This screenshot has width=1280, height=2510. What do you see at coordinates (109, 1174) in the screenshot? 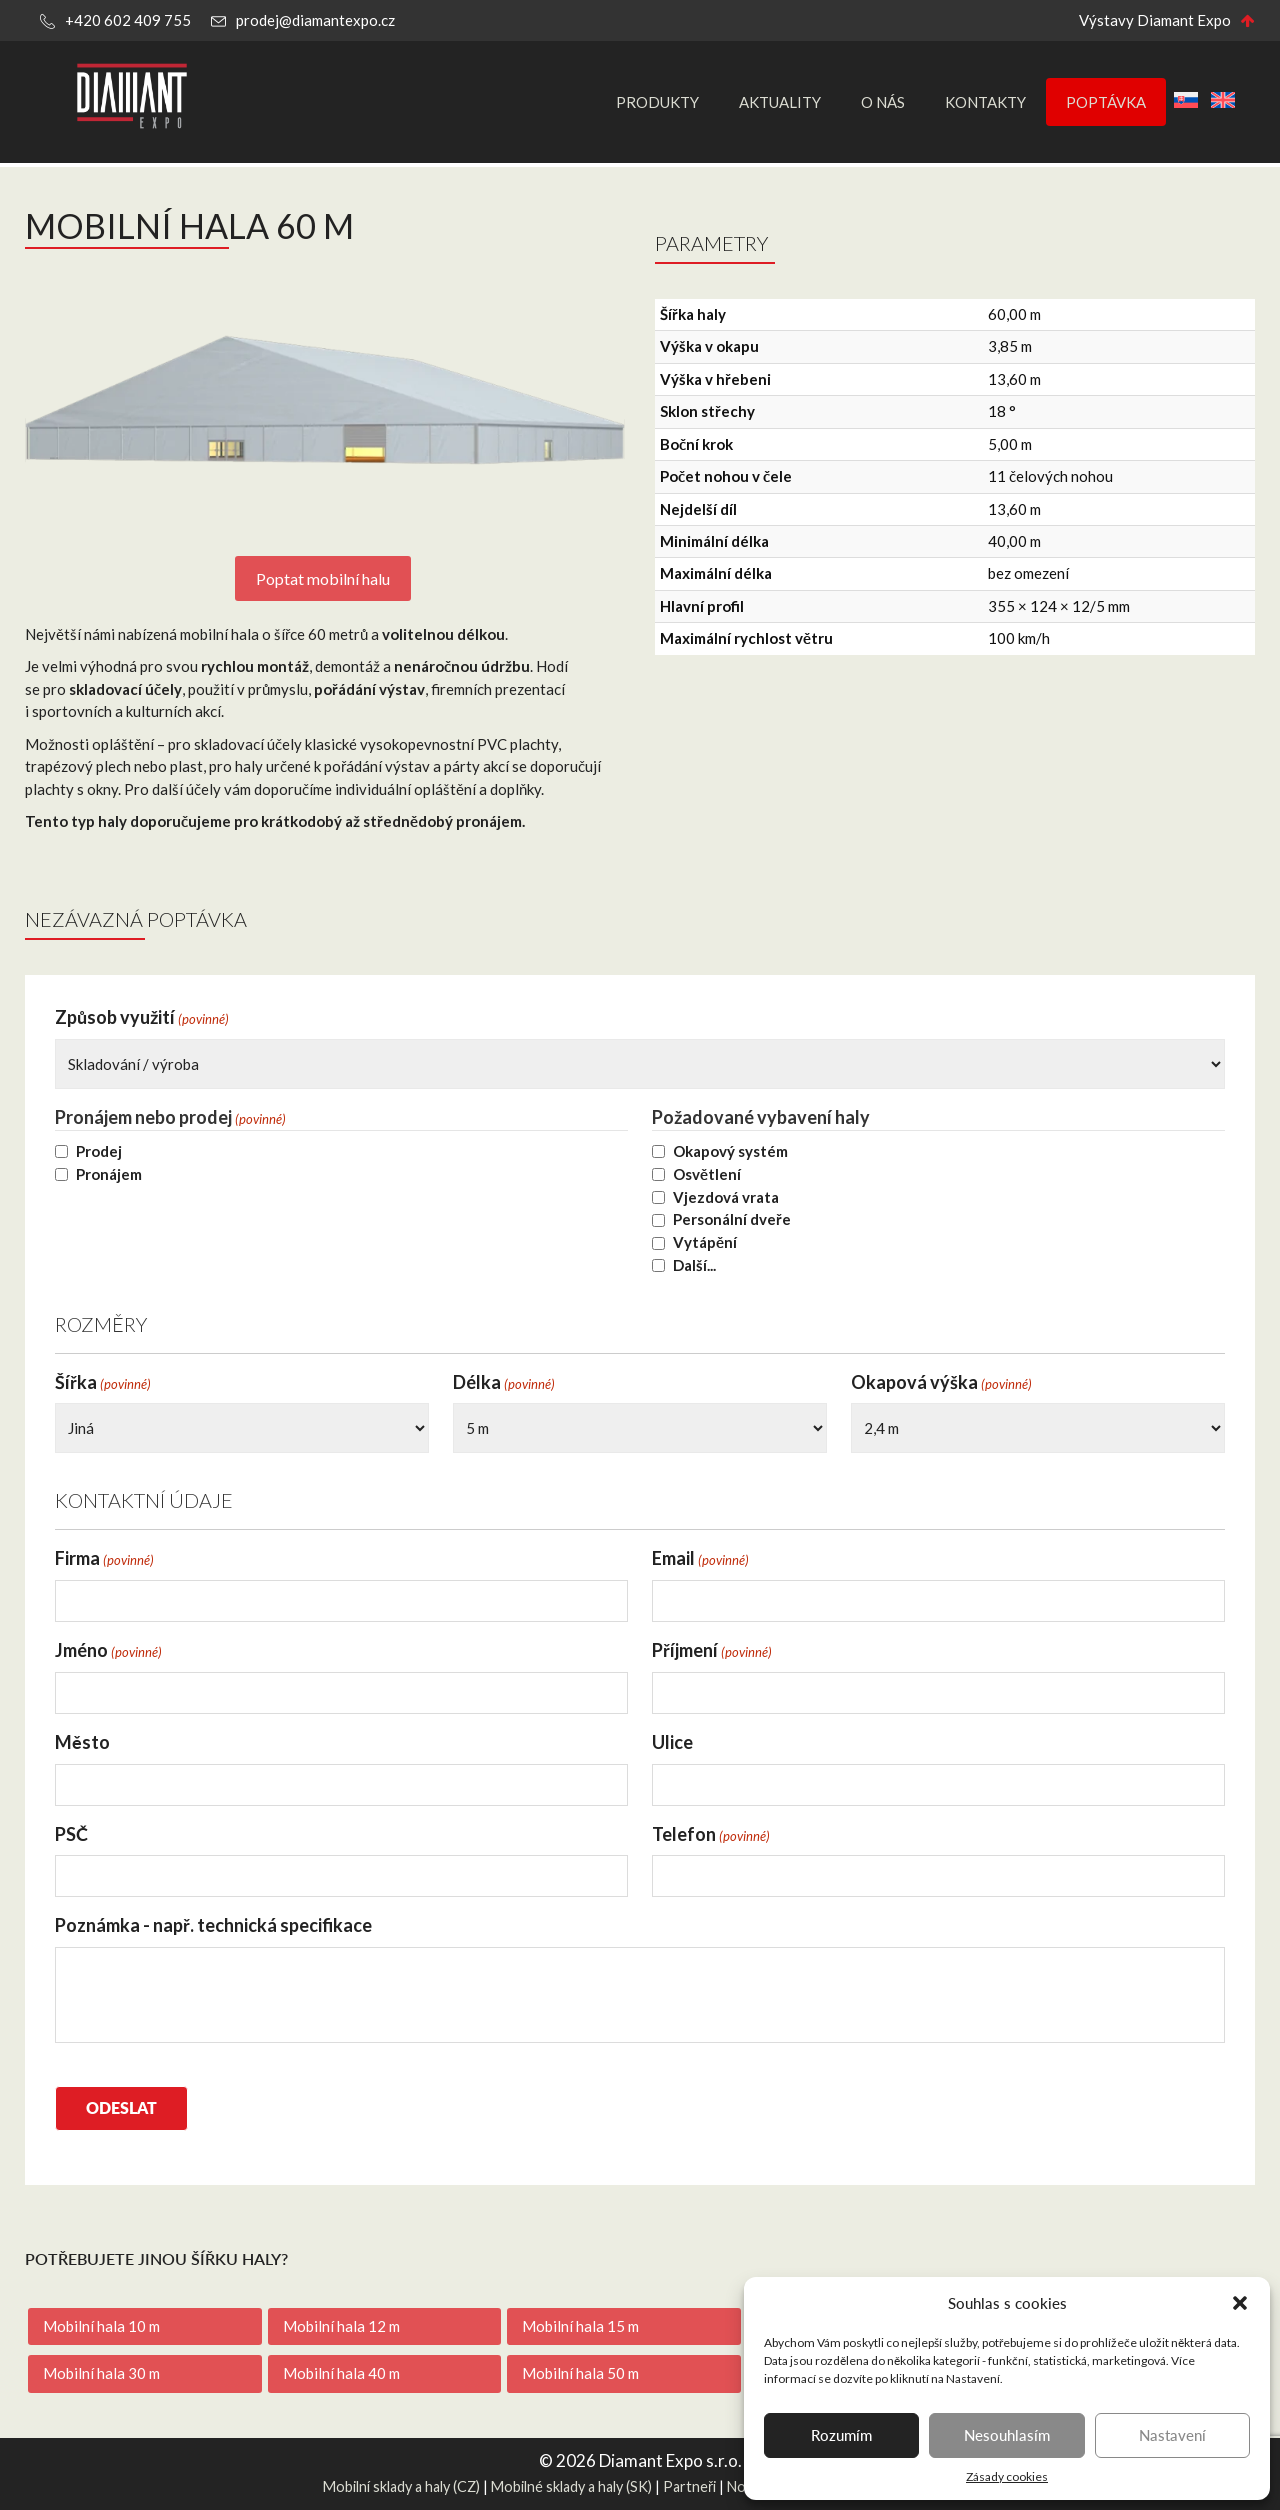
I see `Pronájem` at bounding box center [109, 1174].